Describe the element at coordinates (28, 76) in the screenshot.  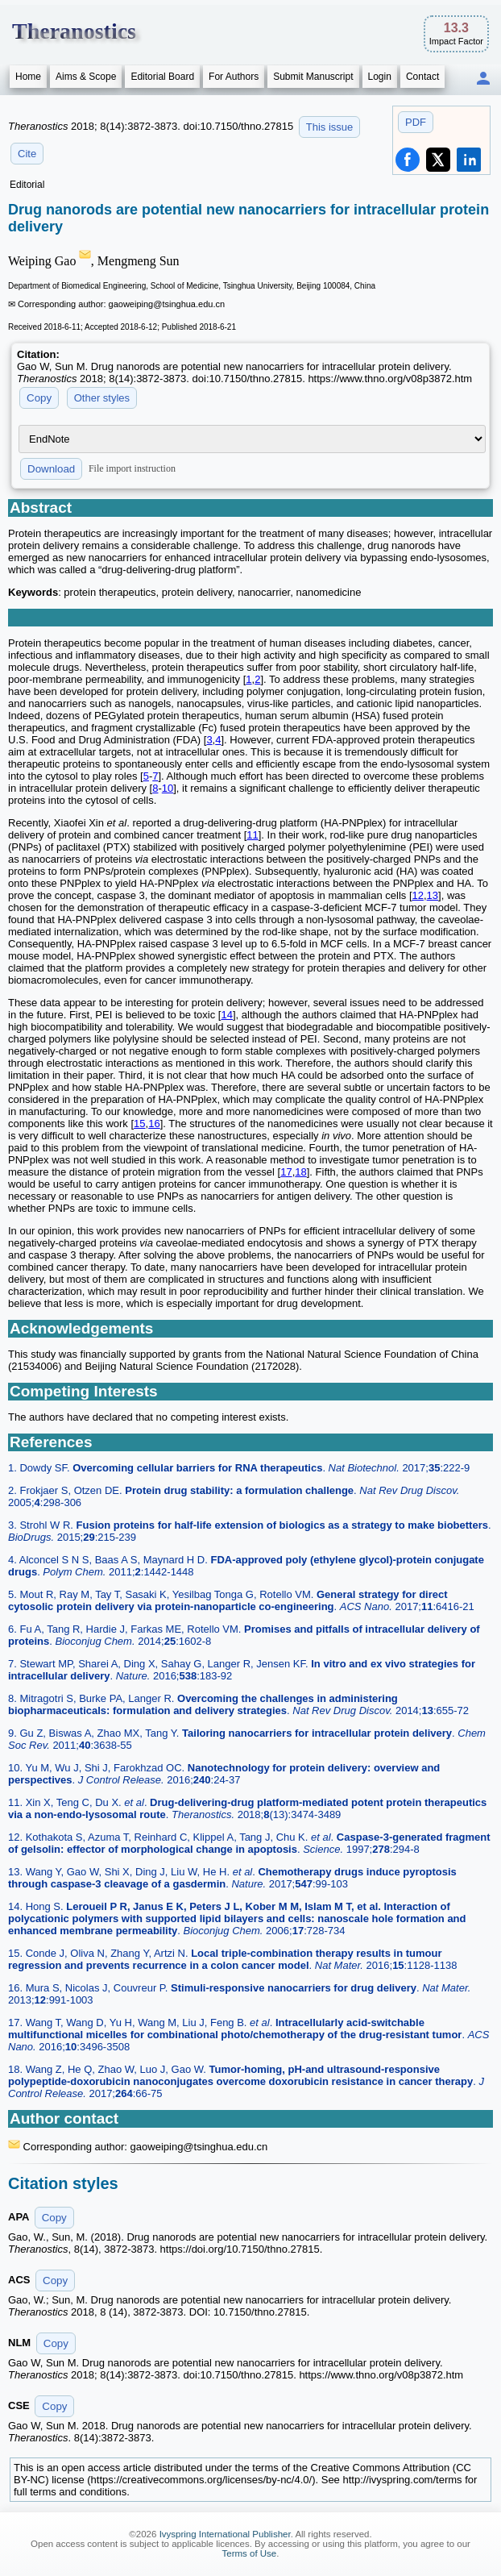
I see `Home` at that location.